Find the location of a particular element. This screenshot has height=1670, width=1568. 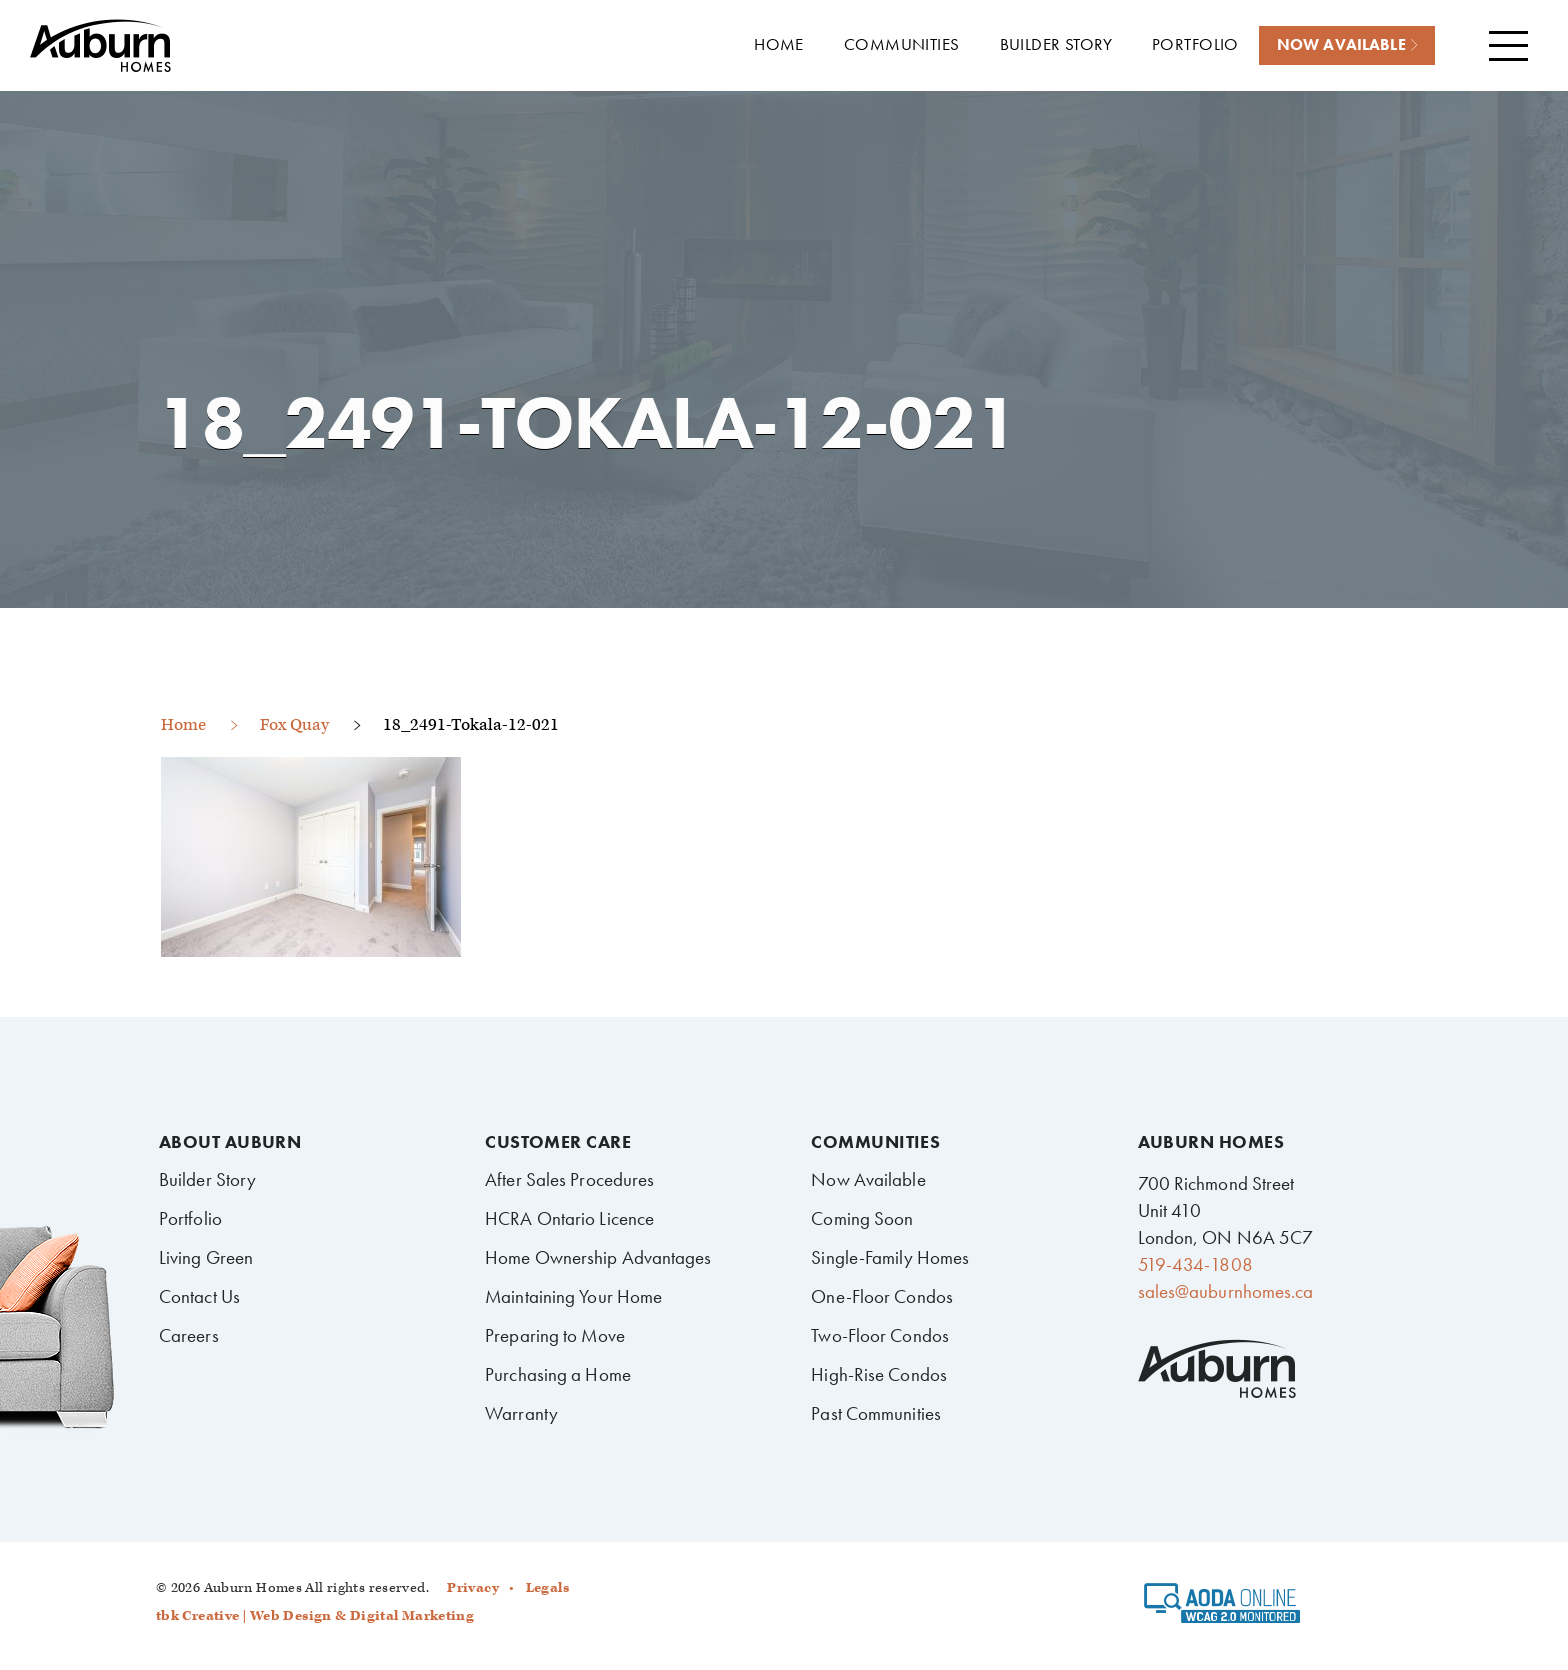

One-Floor Condos is located at coordinates (882, 1296).